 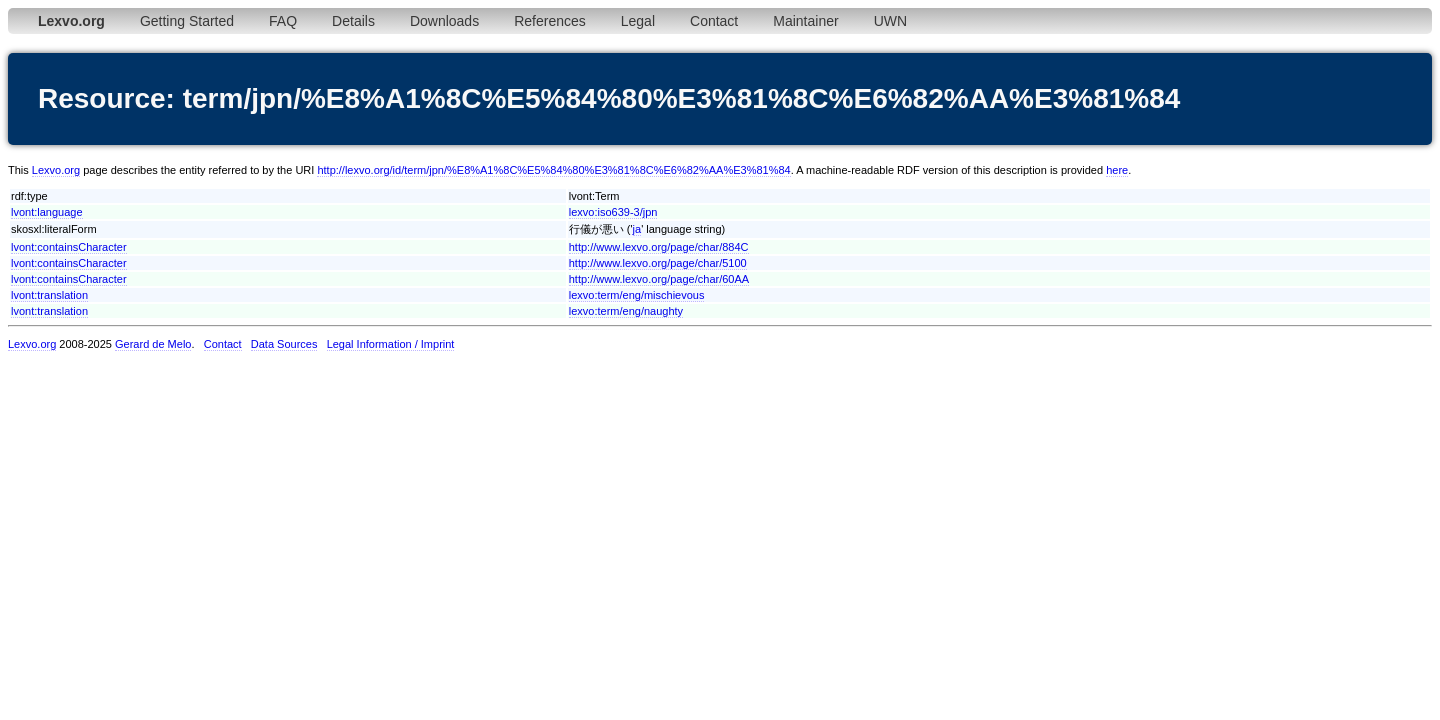 I want to click on http://lexvo.org/id/term/jpn/%E8%A1%8C%E5%84%80%E3%81%8C%E6%82%AA%E3%81%84, so click(x=553, y=170).